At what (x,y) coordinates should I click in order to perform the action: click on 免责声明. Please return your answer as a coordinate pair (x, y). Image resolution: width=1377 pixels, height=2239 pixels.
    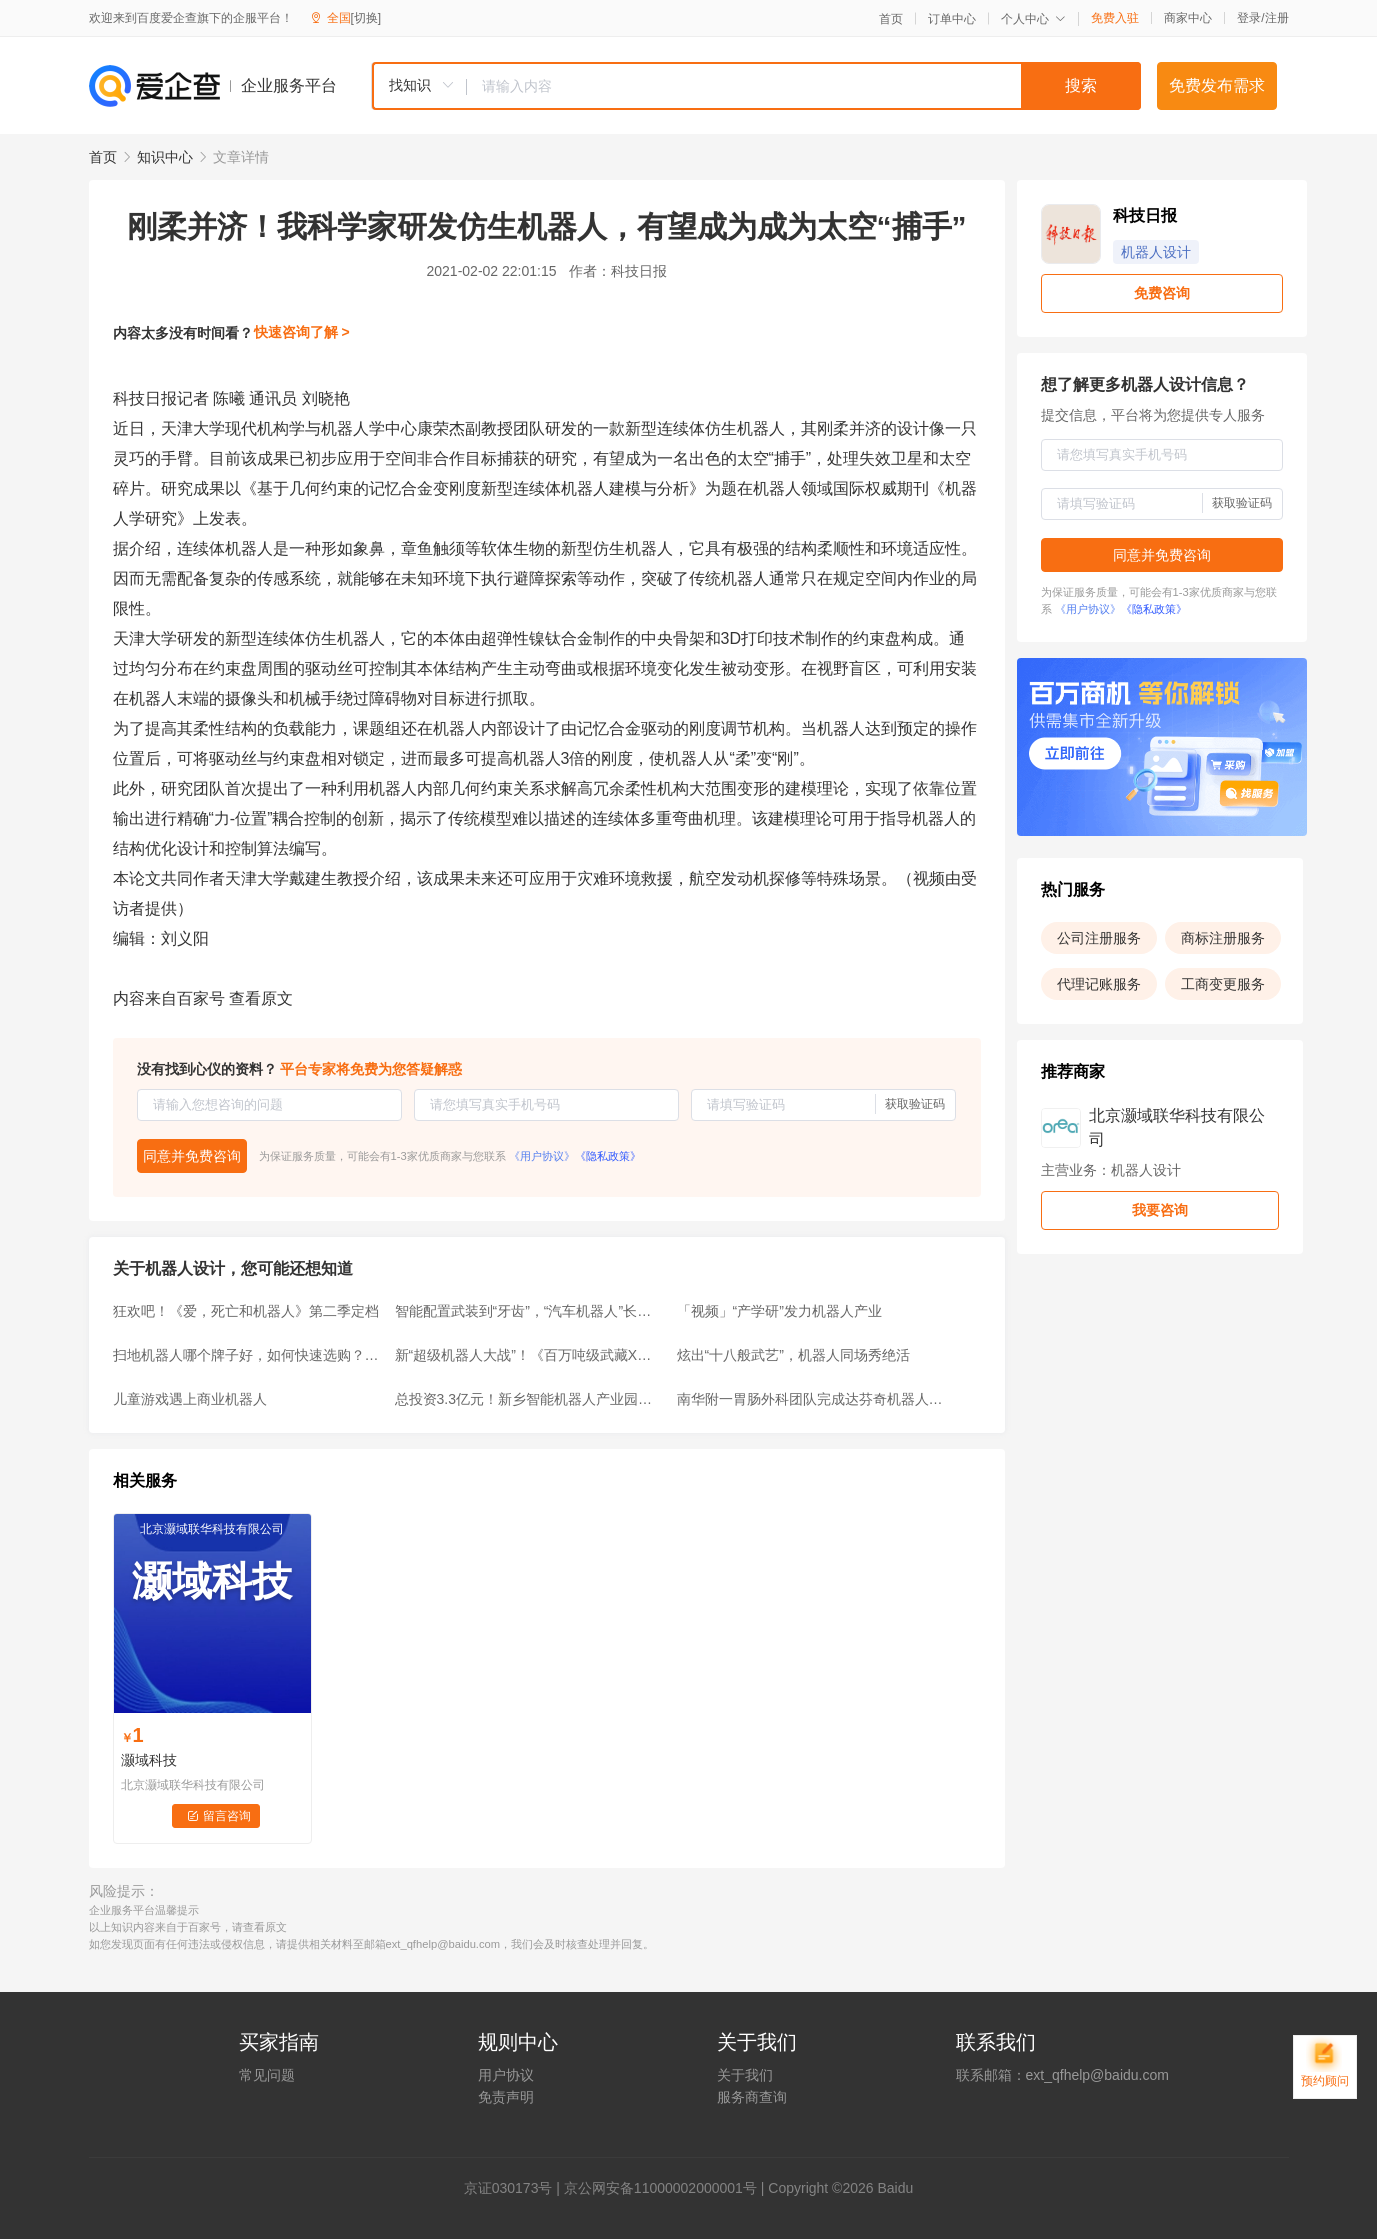
    Looking at the image, I should click on (506, 2097).